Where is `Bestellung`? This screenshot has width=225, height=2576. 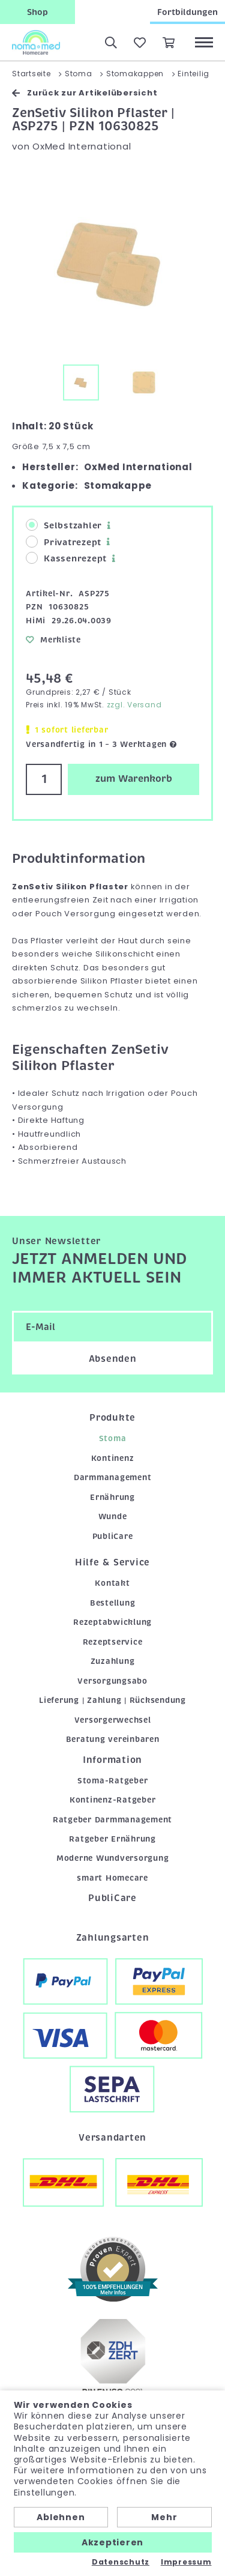
Bestellung is located at coordinates (113, 1603).